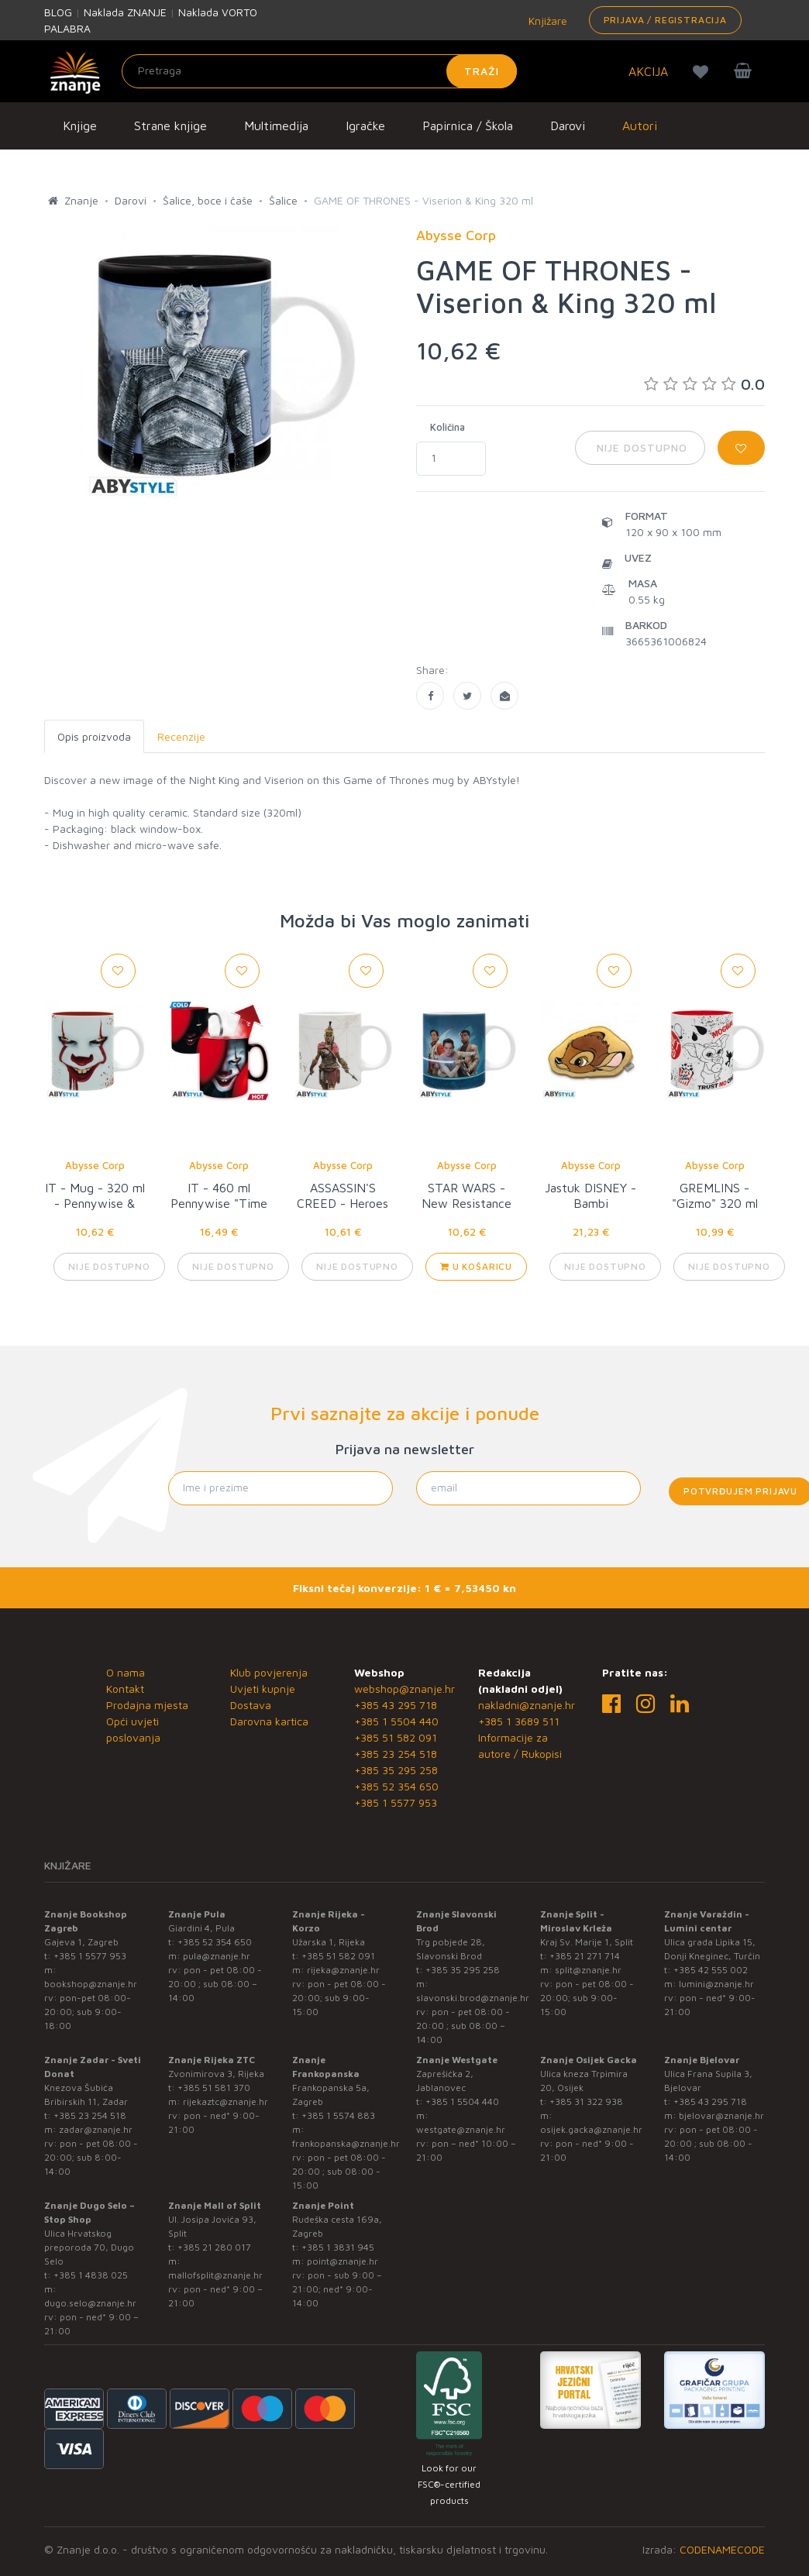  I want to click on +385 1 5504 440, so click(396, 1721).